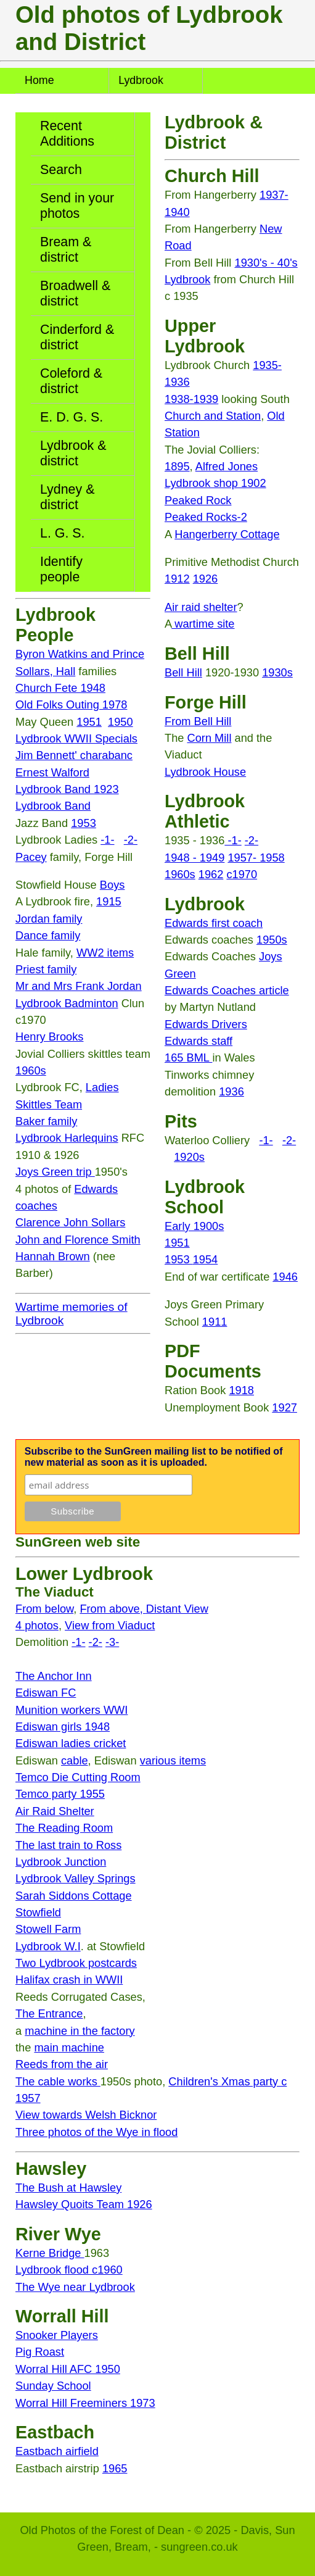 Image resolution: width=315 pixels, height=2576 pixels. What do you see at coordinates (112, 1641) in the screenshot?
I see `-3-` at bounding box center [112, 1641].